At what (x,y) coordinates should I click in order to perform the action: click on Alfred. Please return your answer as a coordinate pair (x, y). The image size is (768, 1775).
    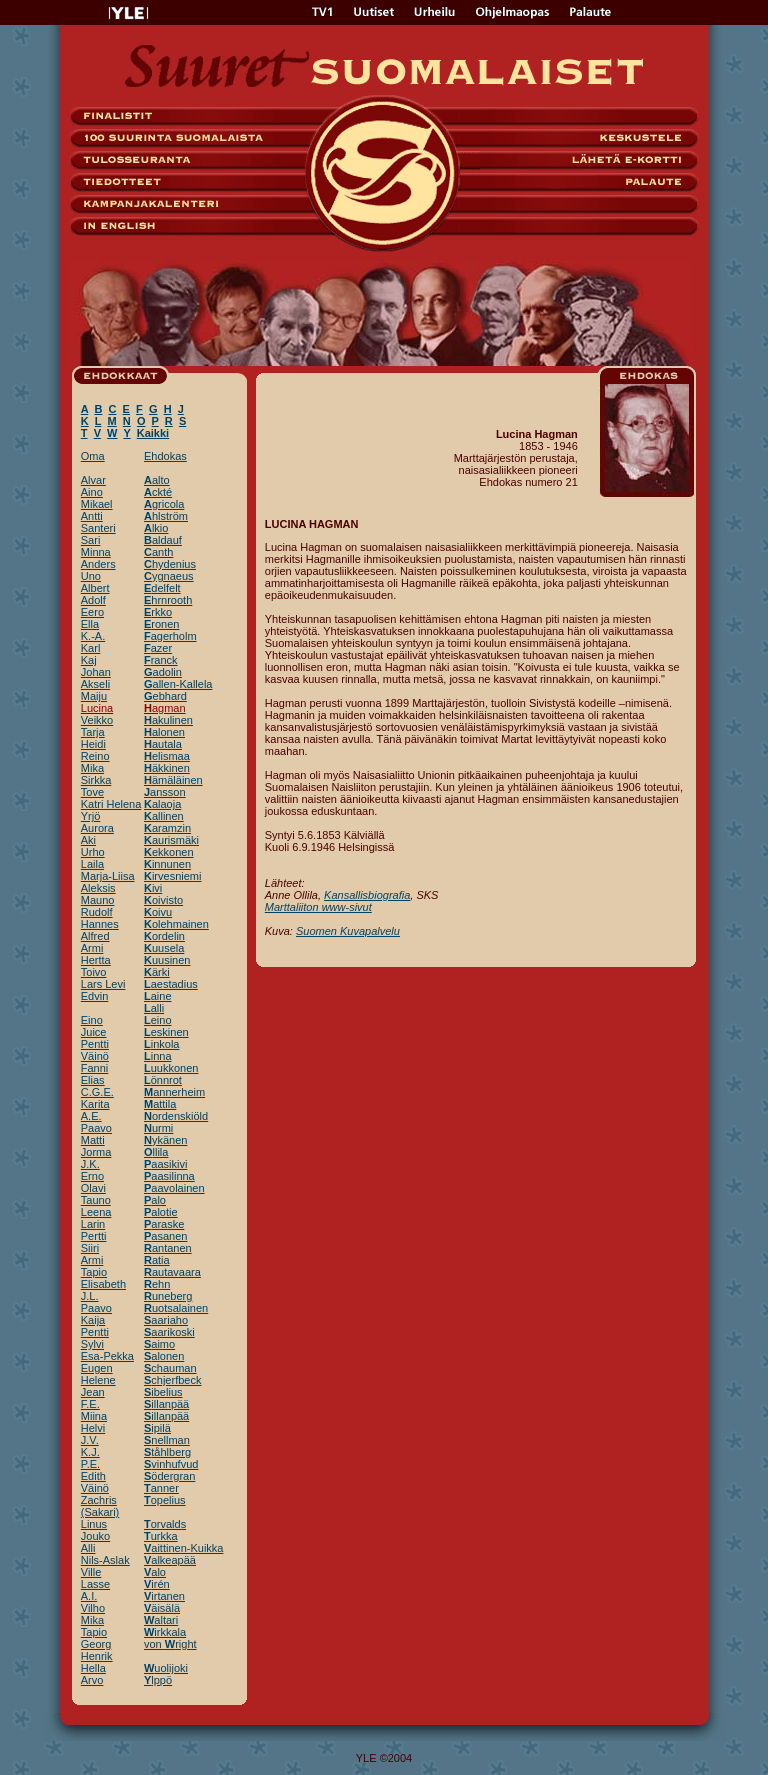
    Looking at the image, I should click on (95, 936).